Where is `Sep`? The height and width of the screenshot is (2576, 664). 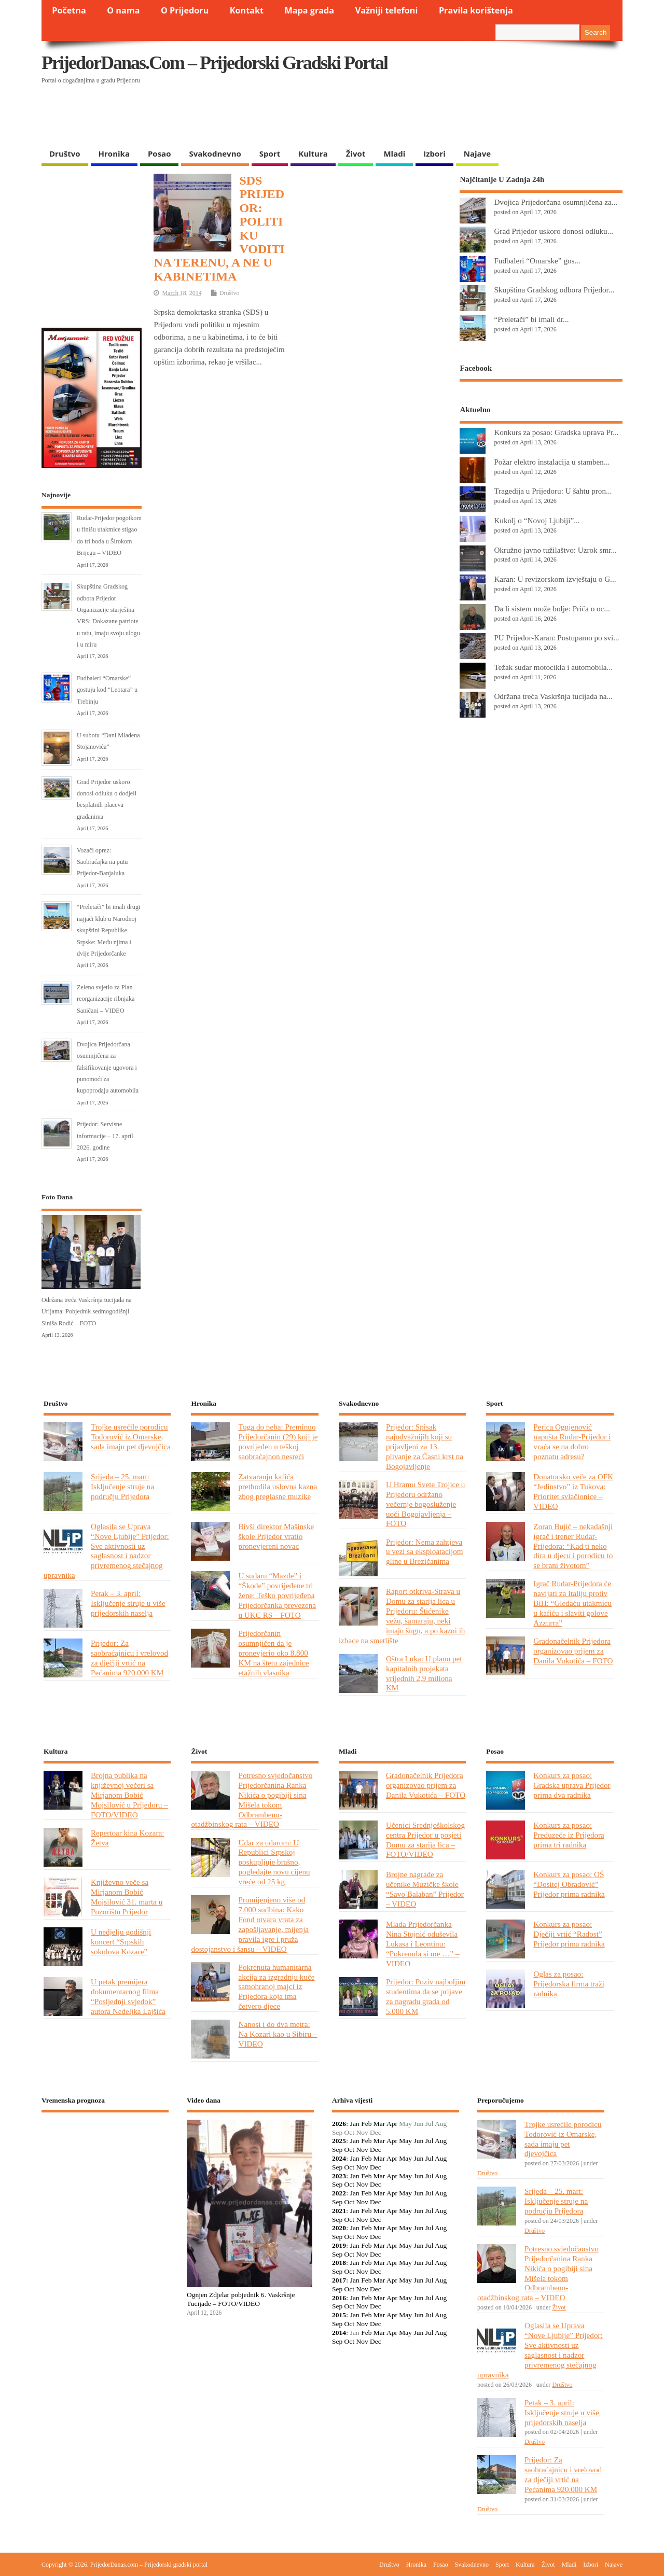
Sep is located at coordinates (337, 2149).